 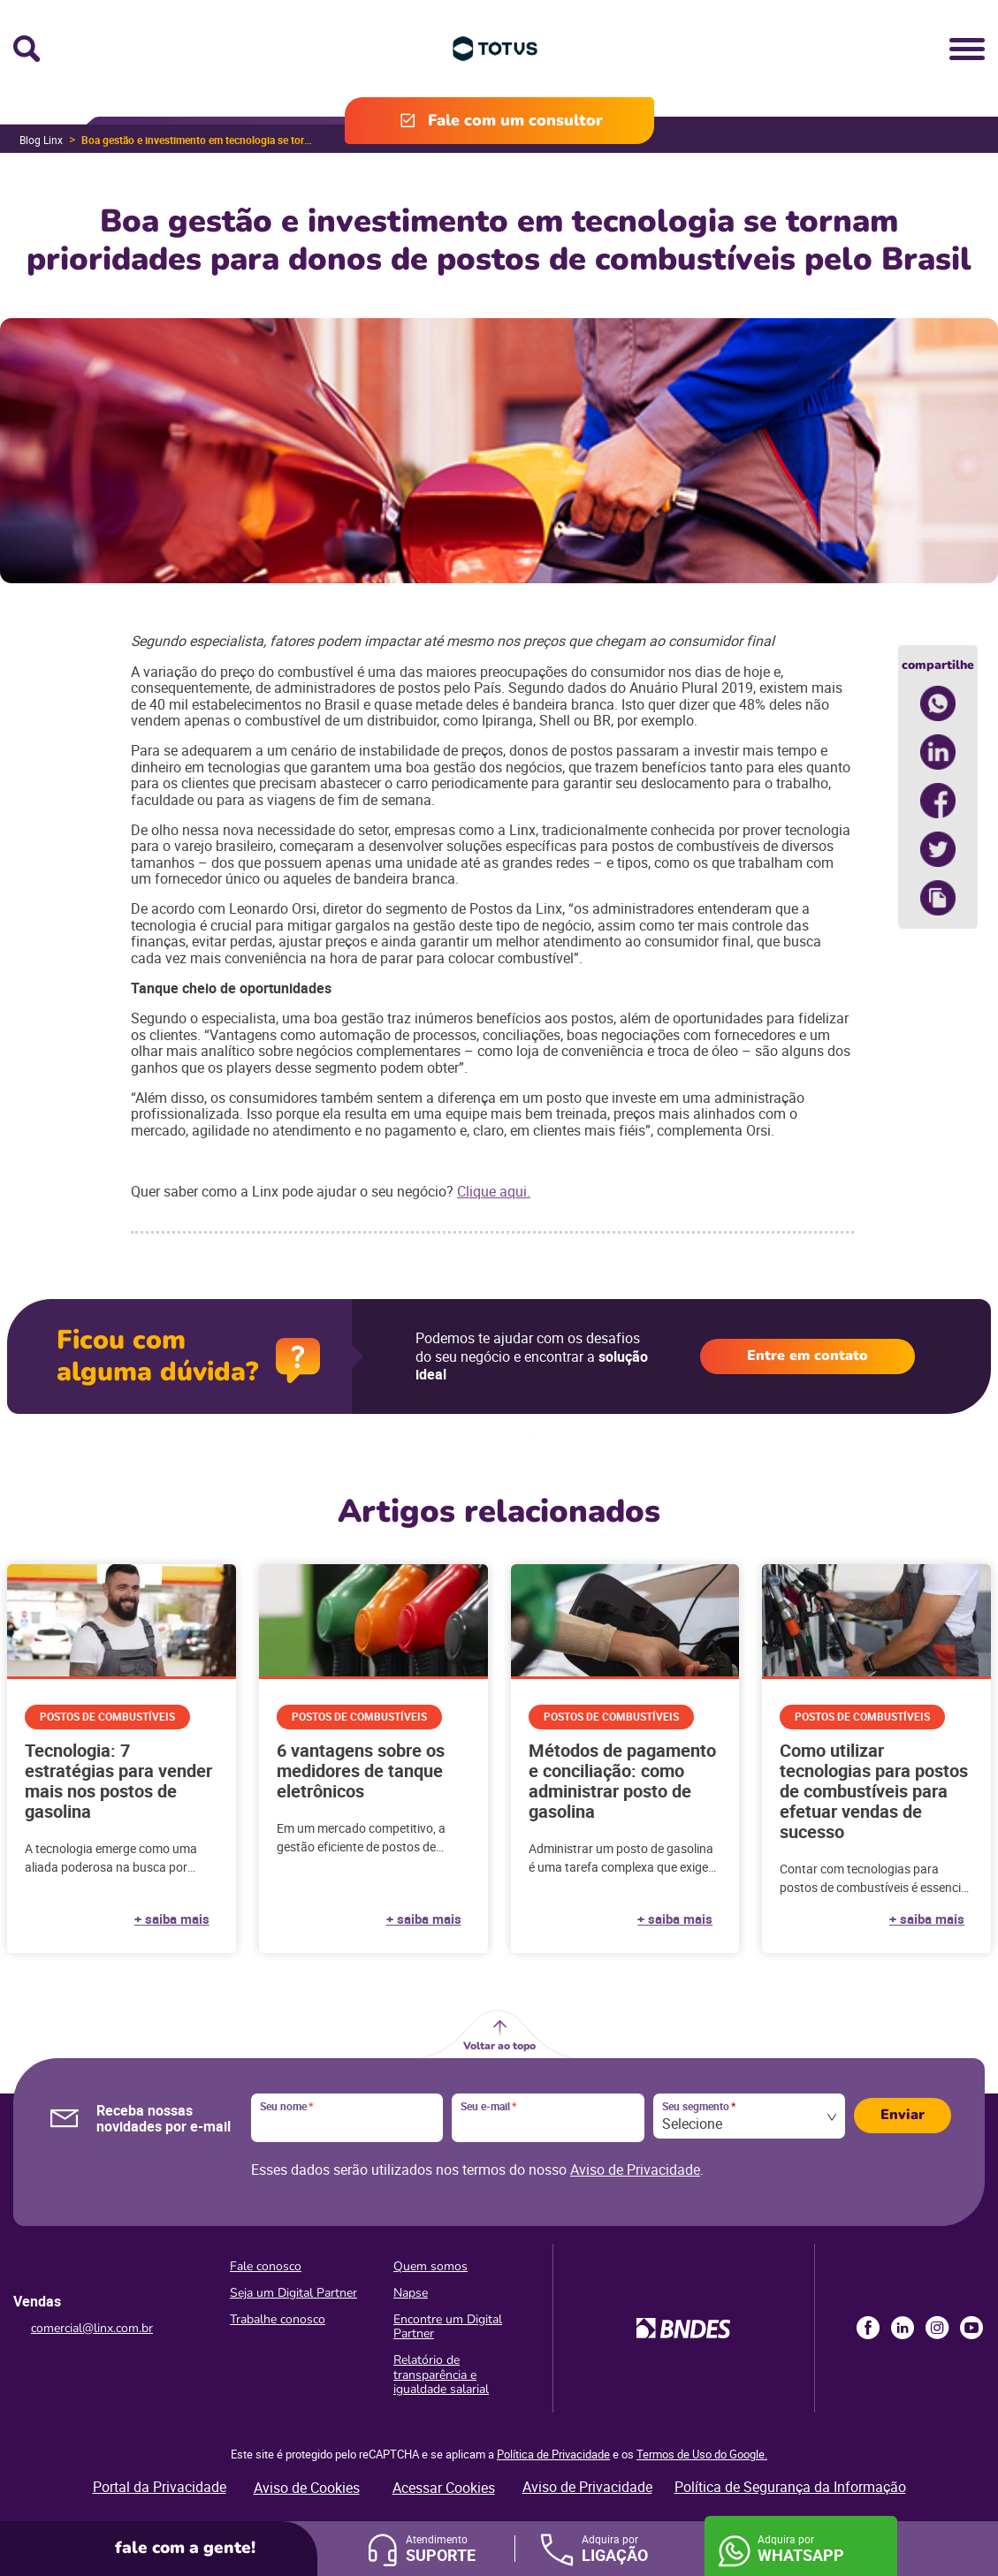 I want to click on Aviso de Cookies, so click(x=307, y=2487).